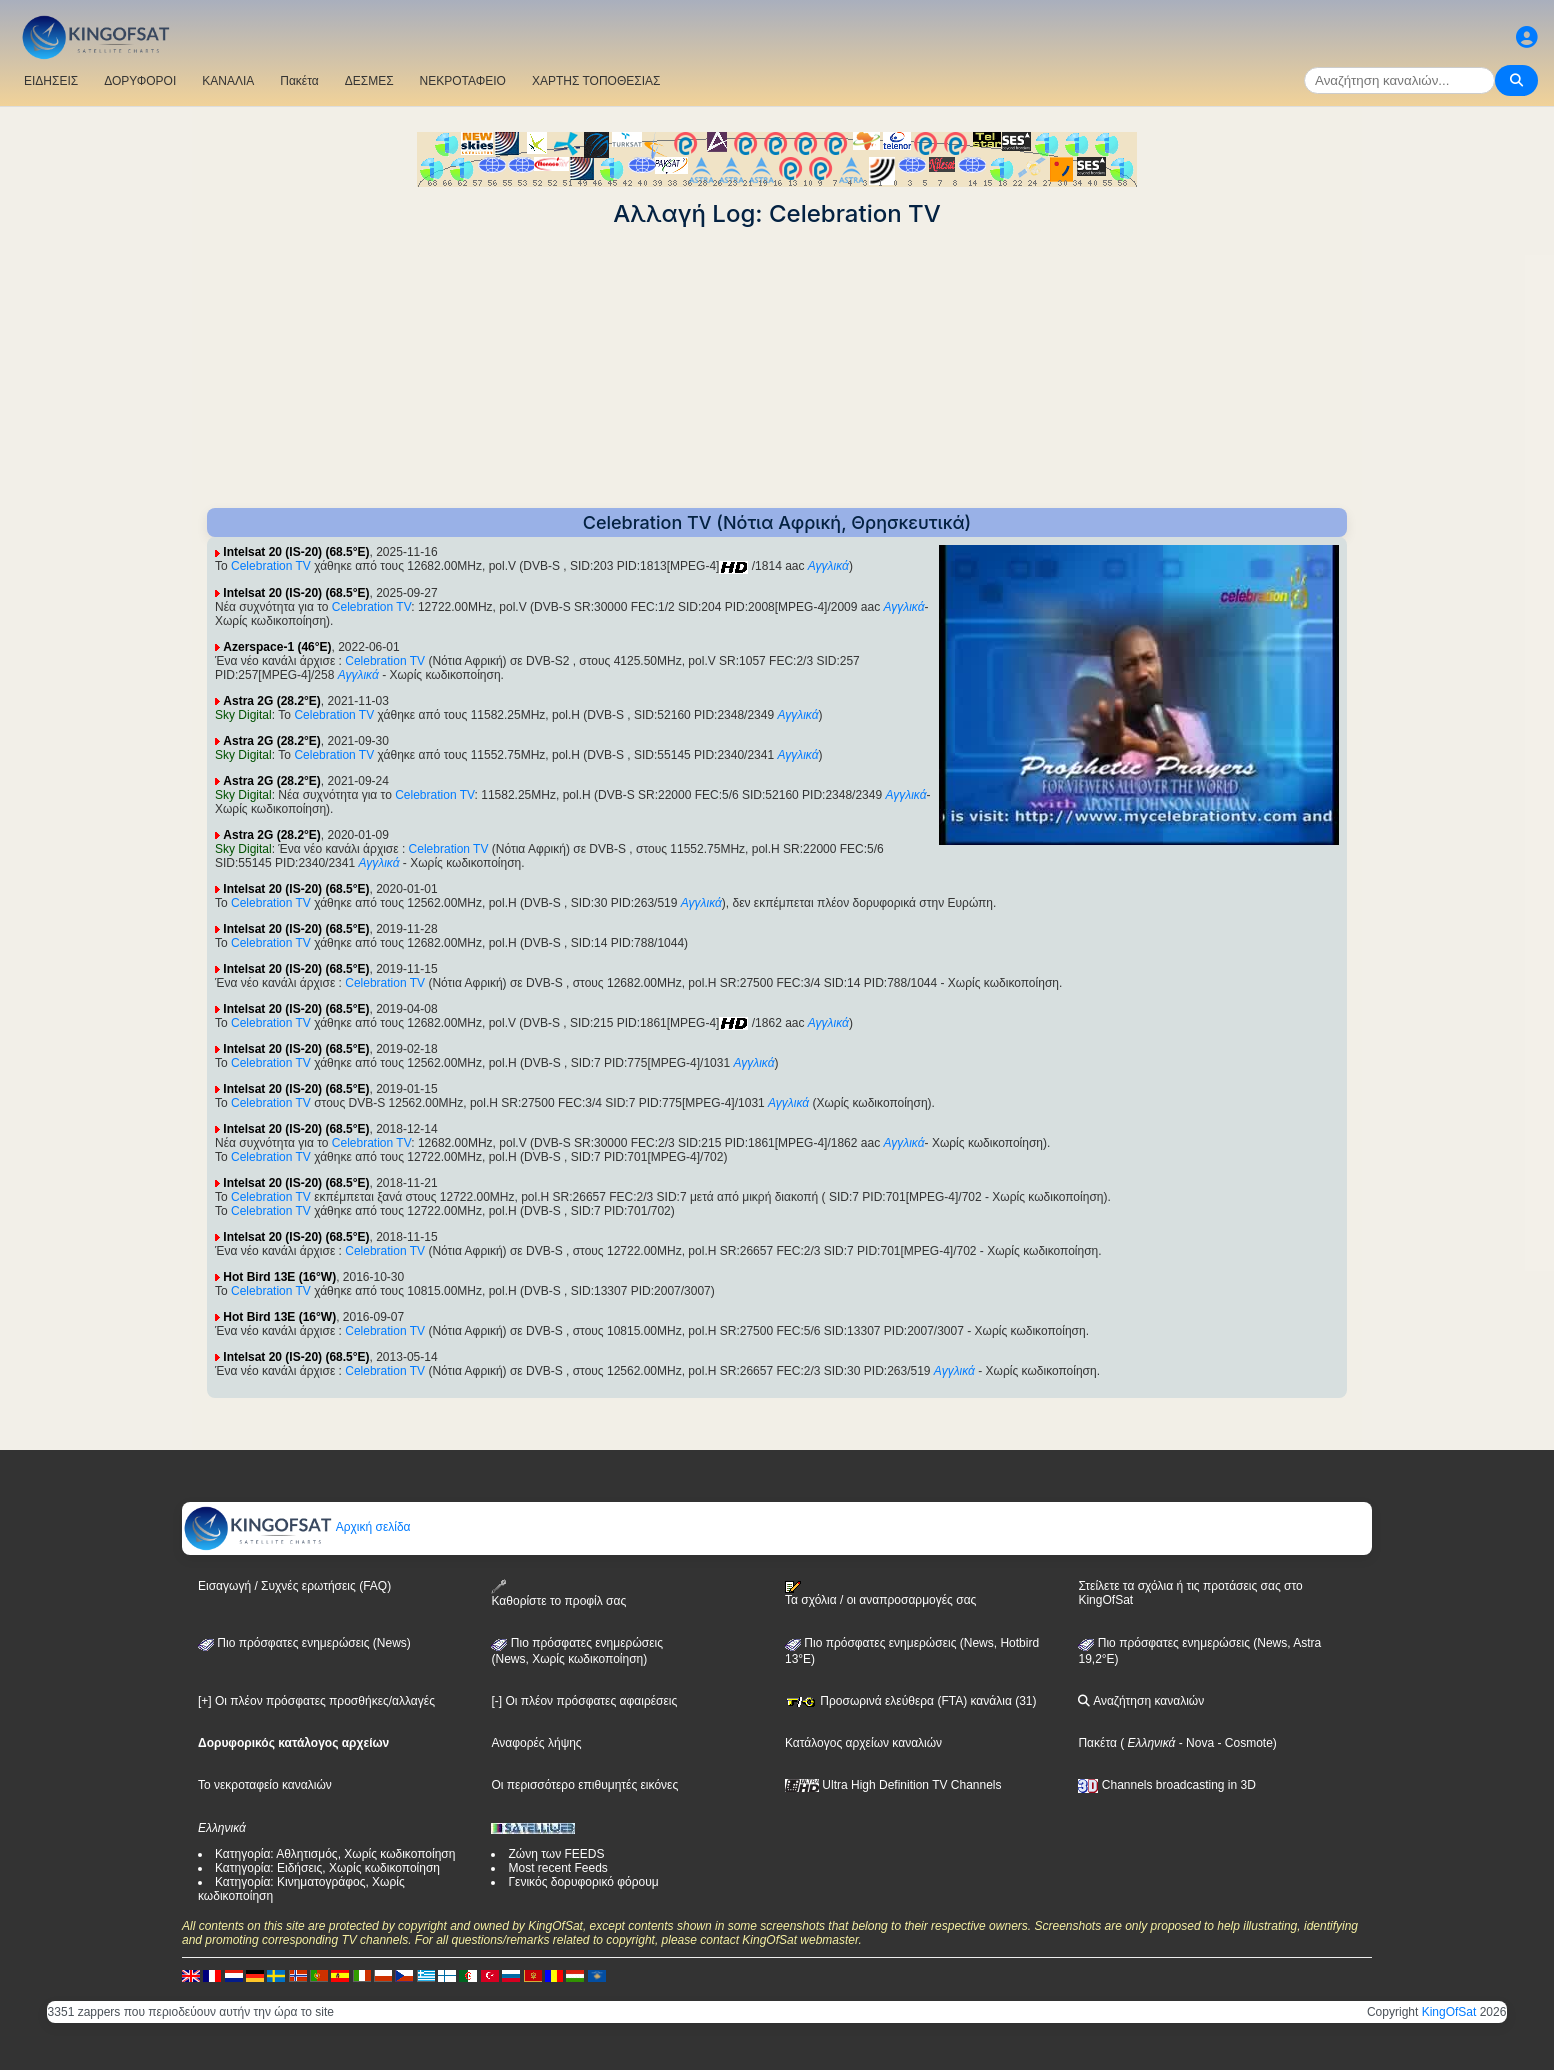  What do you see at coordinates (1449, 2012) in the screenshot?
I see `KingOfSat` at bounding box center [1449, 2012].